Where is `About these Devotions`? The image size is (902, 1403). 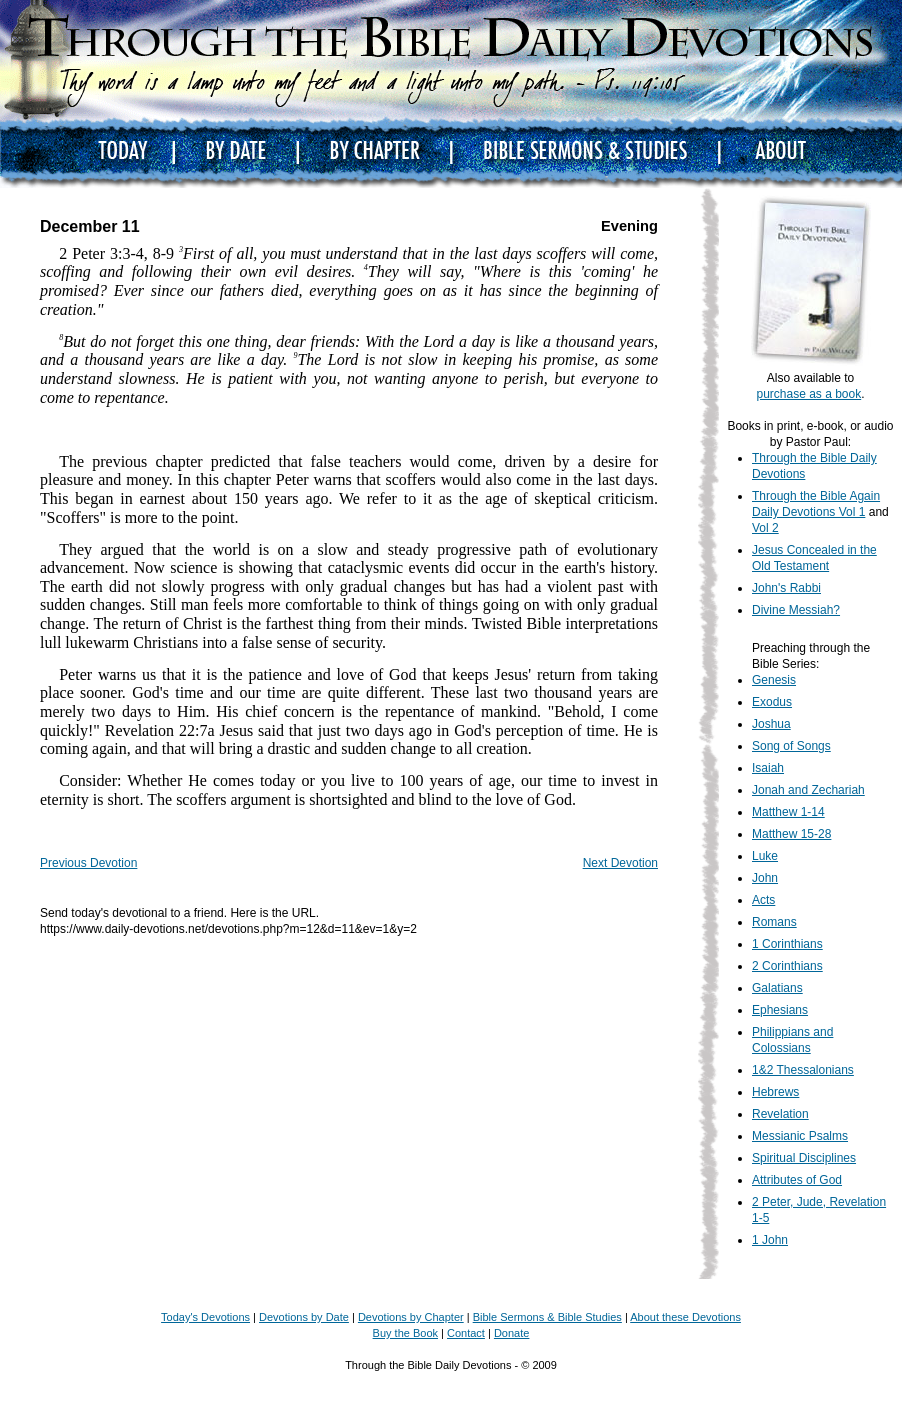 About these Devotions is located at coordinates (685, 1317).